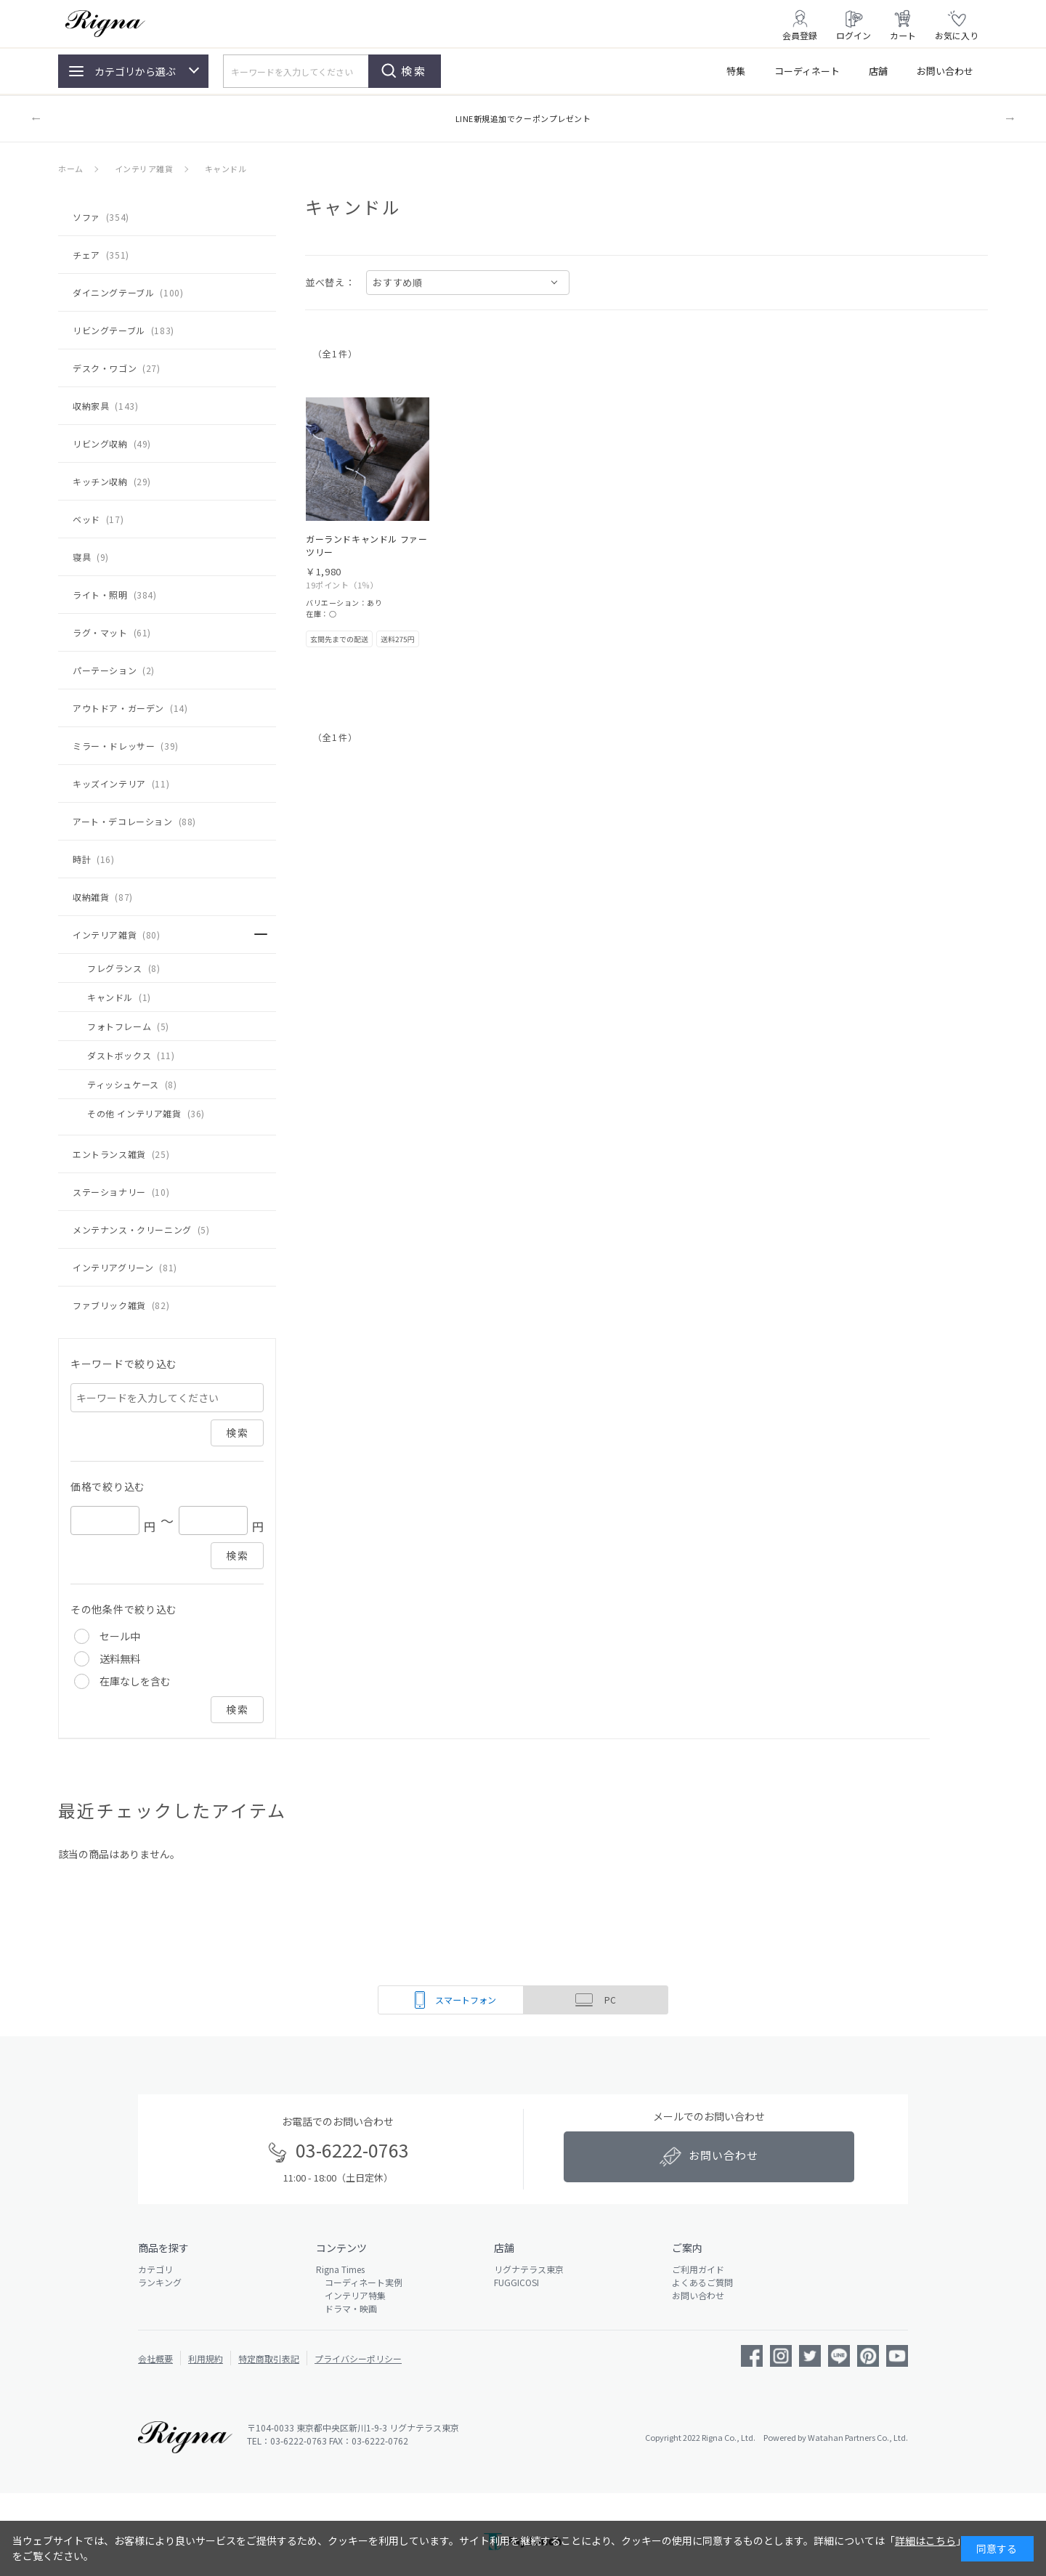  Describe the element at coordinates (523, 118) in the screenshot. I see `LINE新規追加でクーポンプレゼント` at that location.